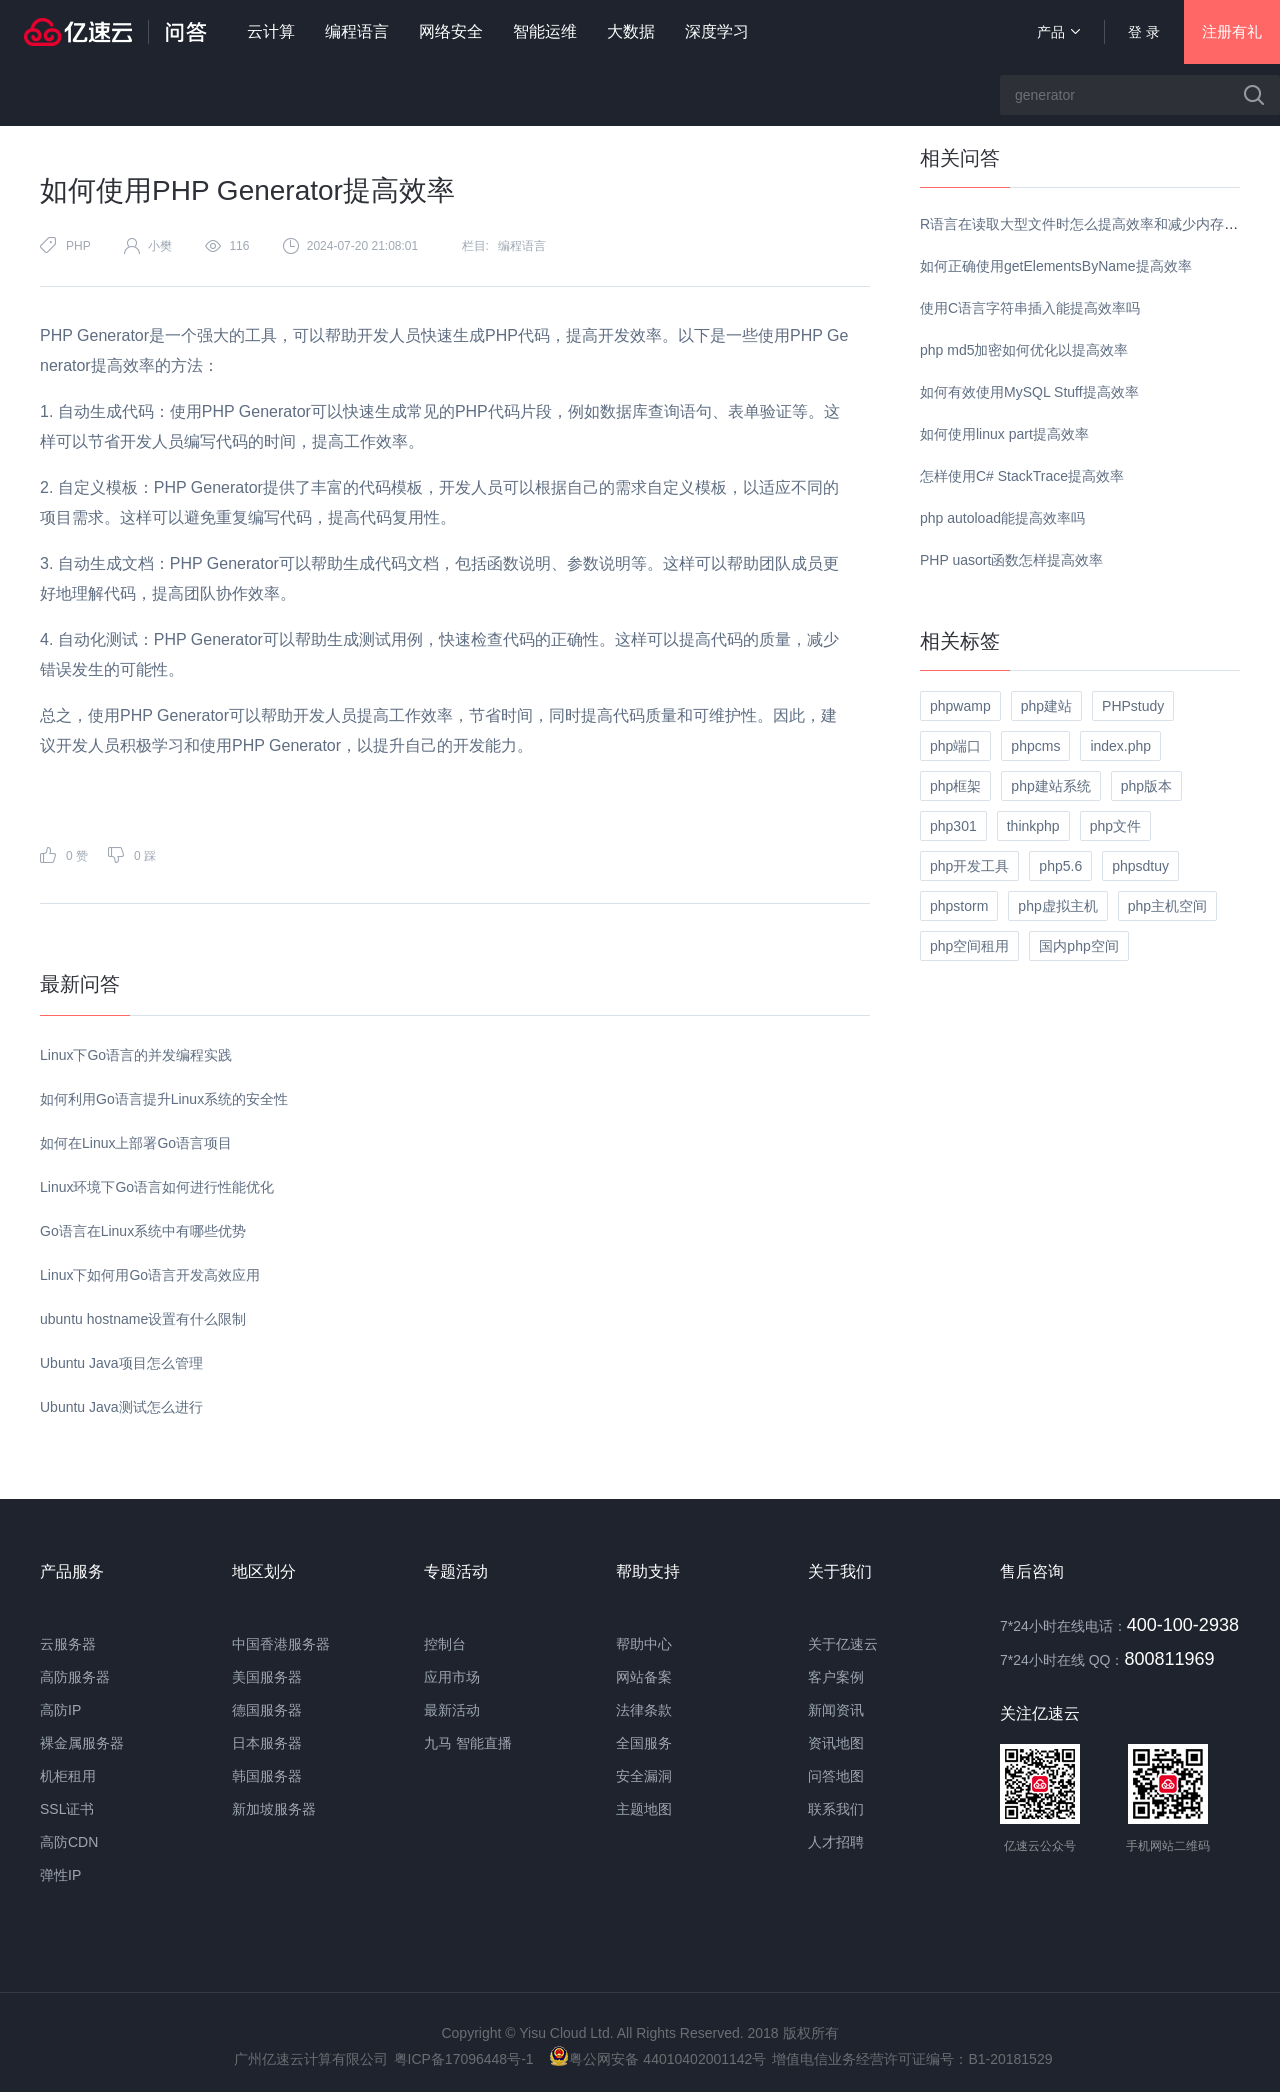 The image size is (1280, 2092). I want to click on Go语言在Linux系统中有哪些优势, so click(143, 1231).